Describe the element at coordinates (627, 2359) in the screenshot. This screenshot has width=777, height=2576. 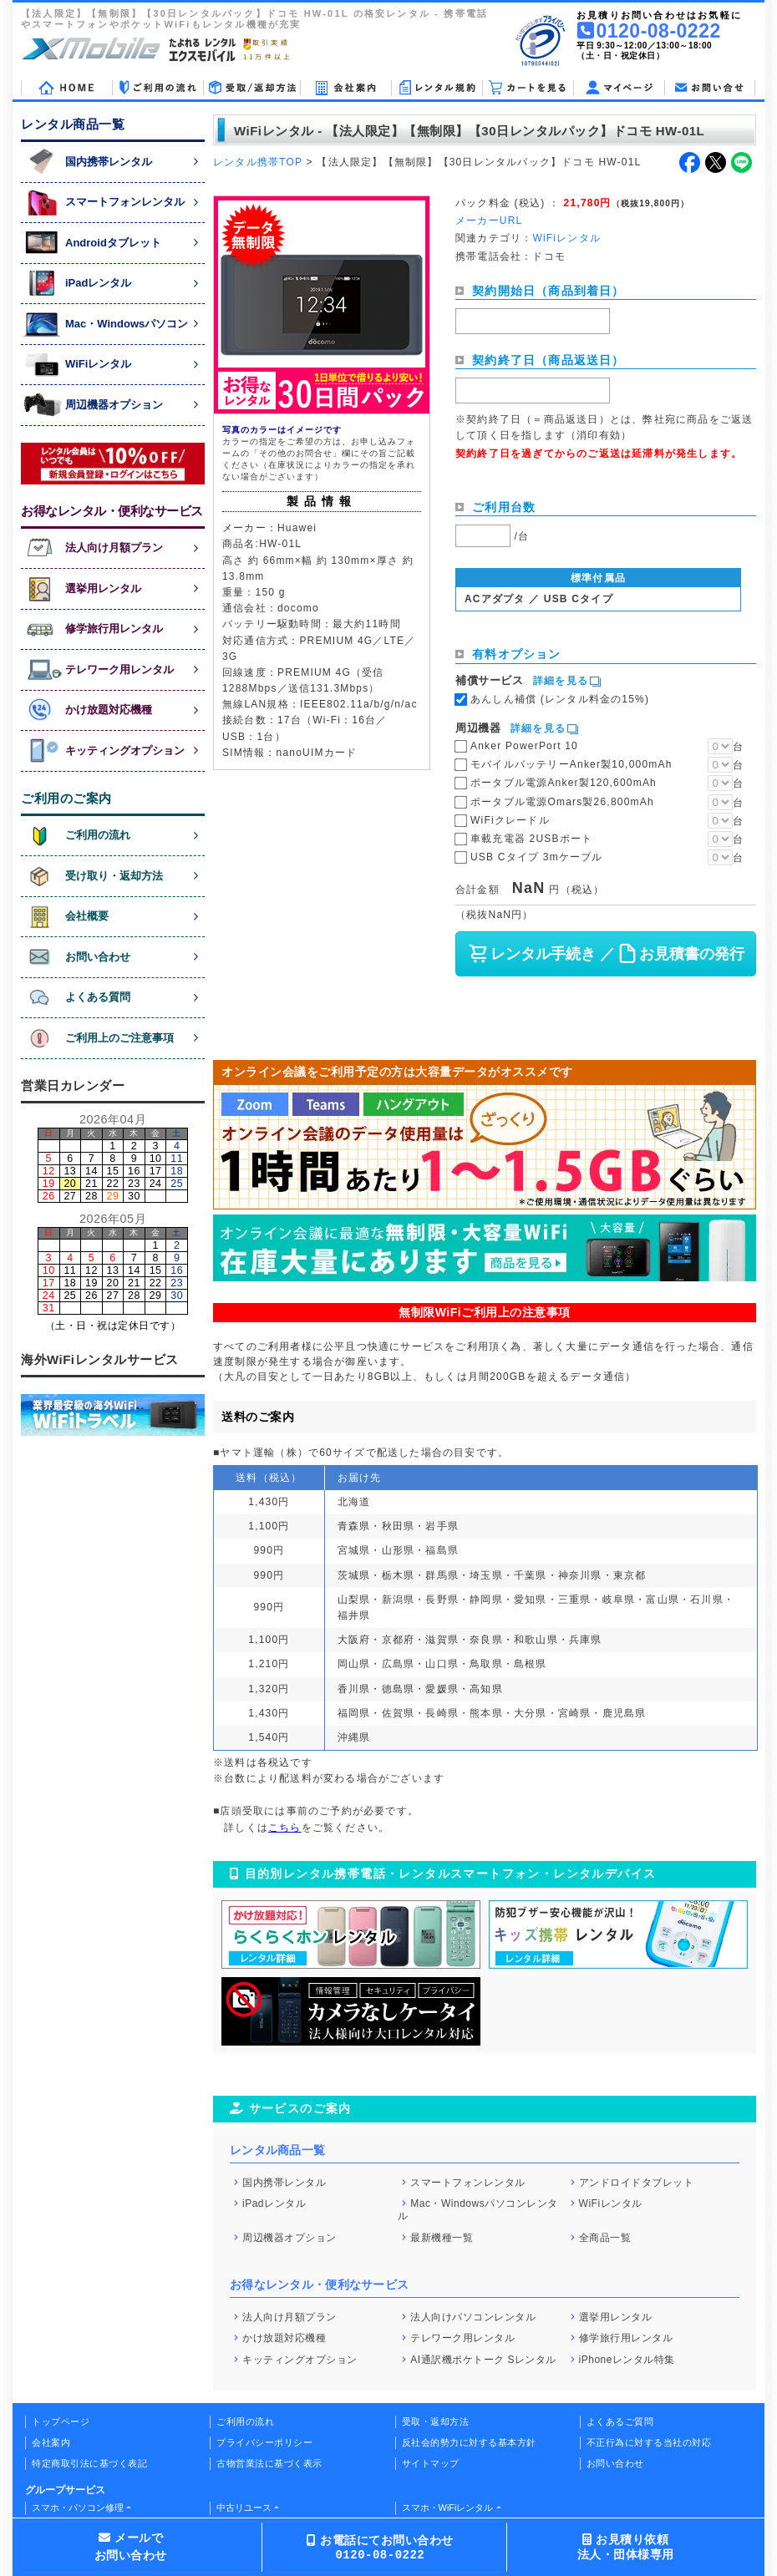
I see `iPhoneレンタル特集` at that location.